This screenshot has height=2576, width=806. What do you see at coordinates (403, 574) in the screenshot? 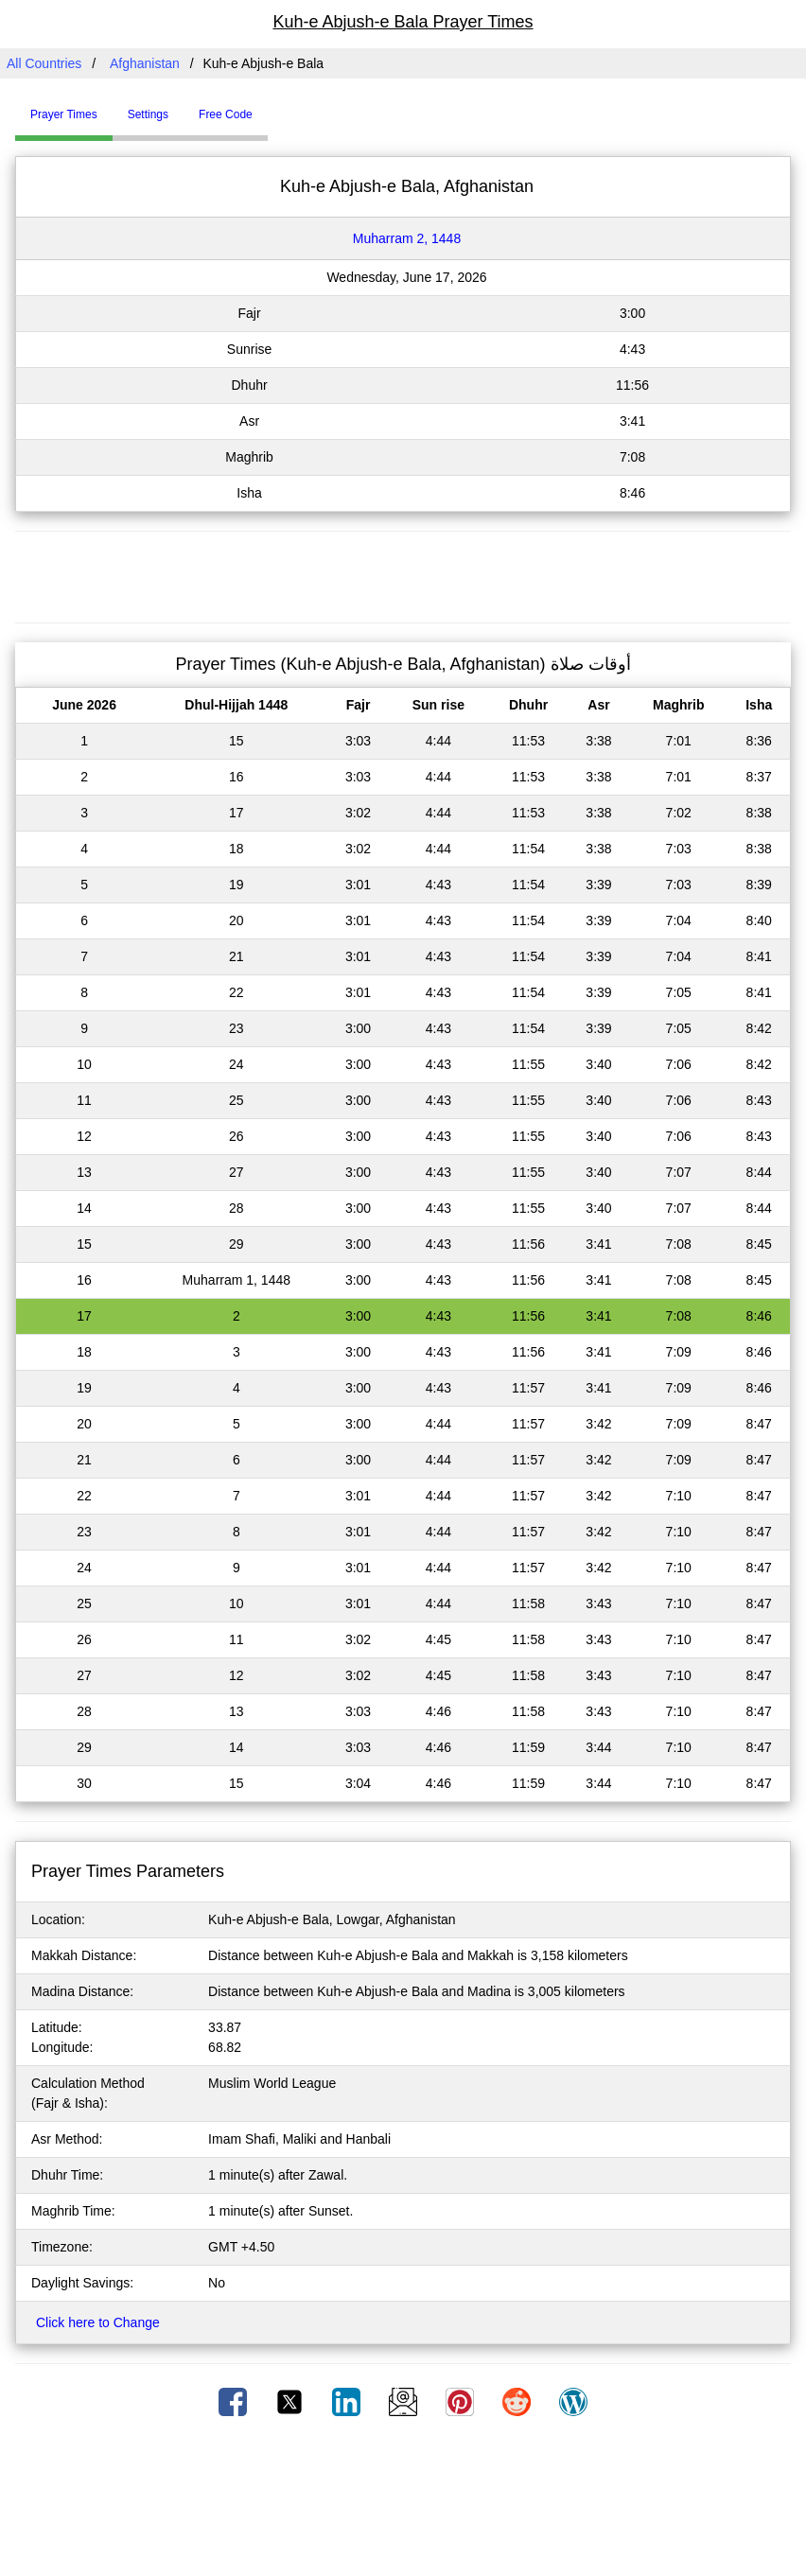
I see `[Advertisement]` at bounding box center [403, 574].